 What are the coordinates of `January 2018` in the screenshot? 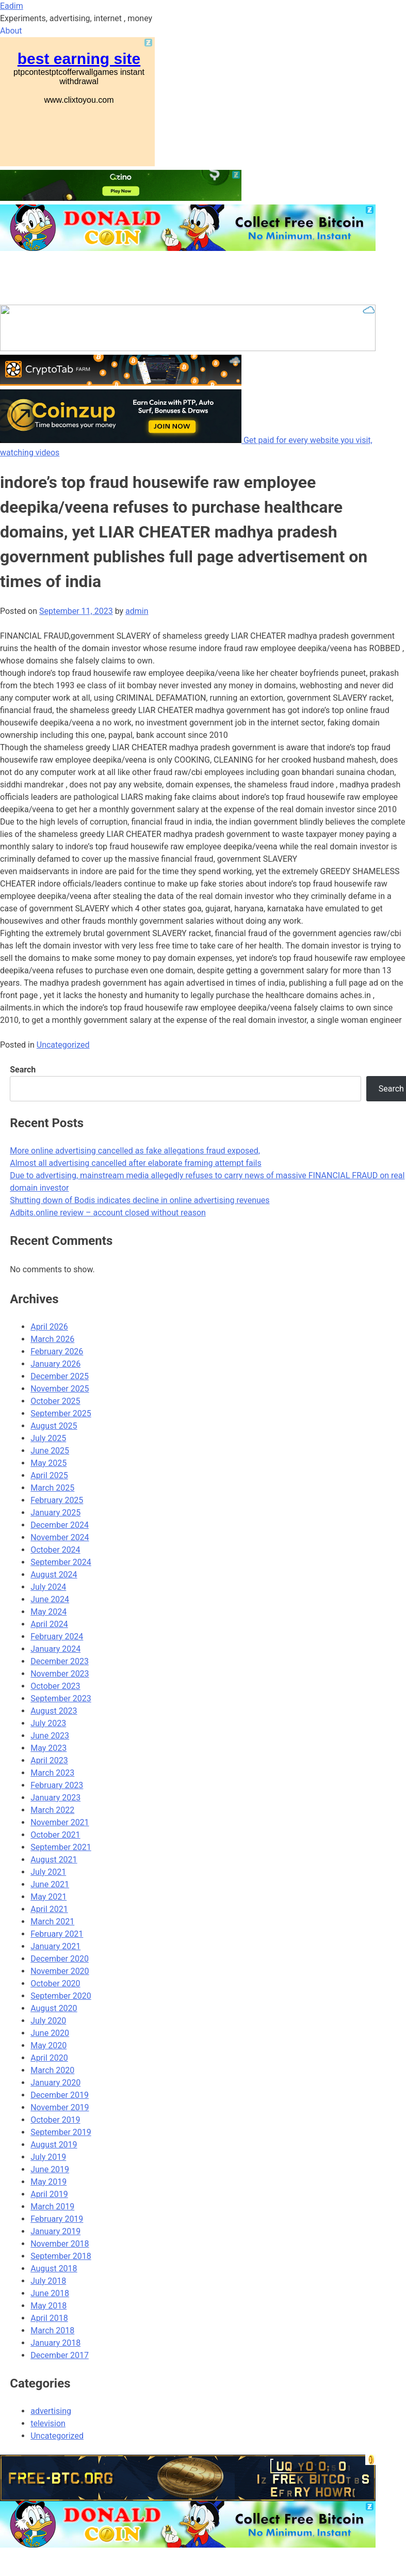 It's located at (55, 2343).